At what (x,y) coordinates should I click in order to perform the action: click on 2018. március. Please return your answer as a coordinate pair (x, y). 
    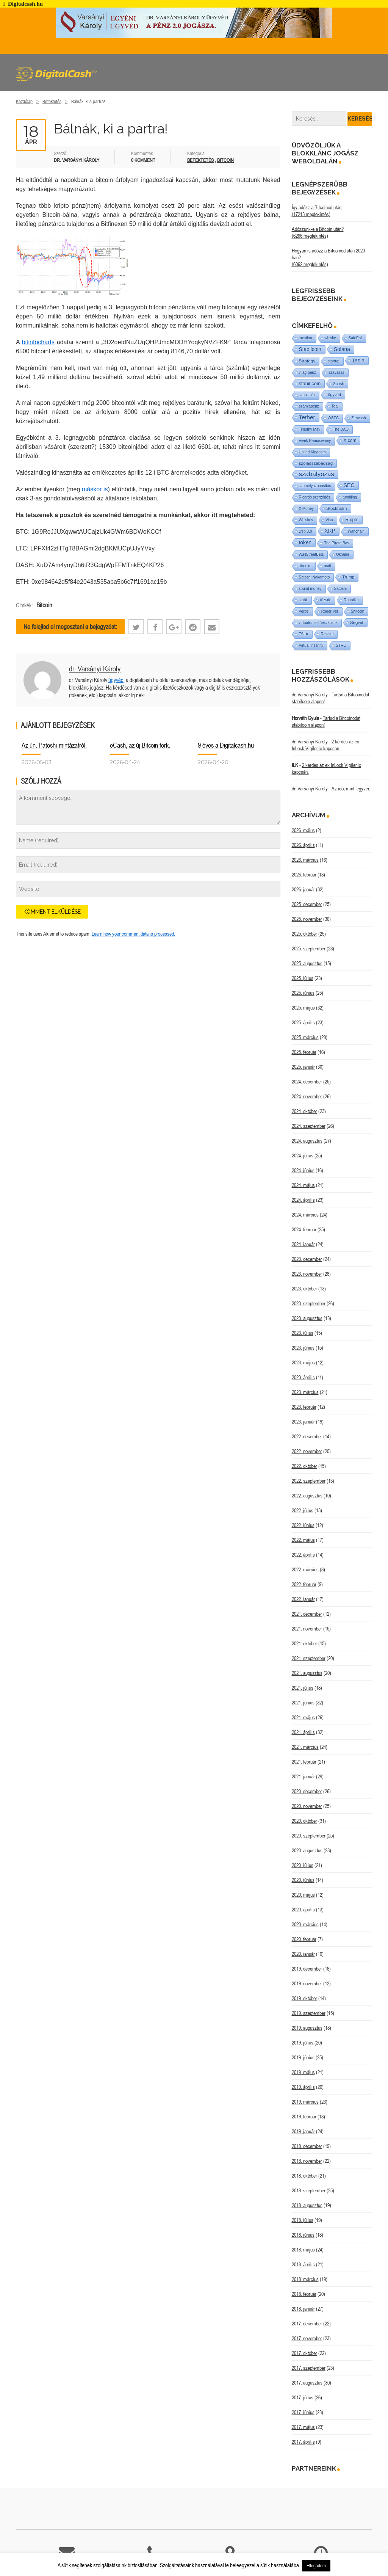
    Looking at the image, I should click on (305, 2279).